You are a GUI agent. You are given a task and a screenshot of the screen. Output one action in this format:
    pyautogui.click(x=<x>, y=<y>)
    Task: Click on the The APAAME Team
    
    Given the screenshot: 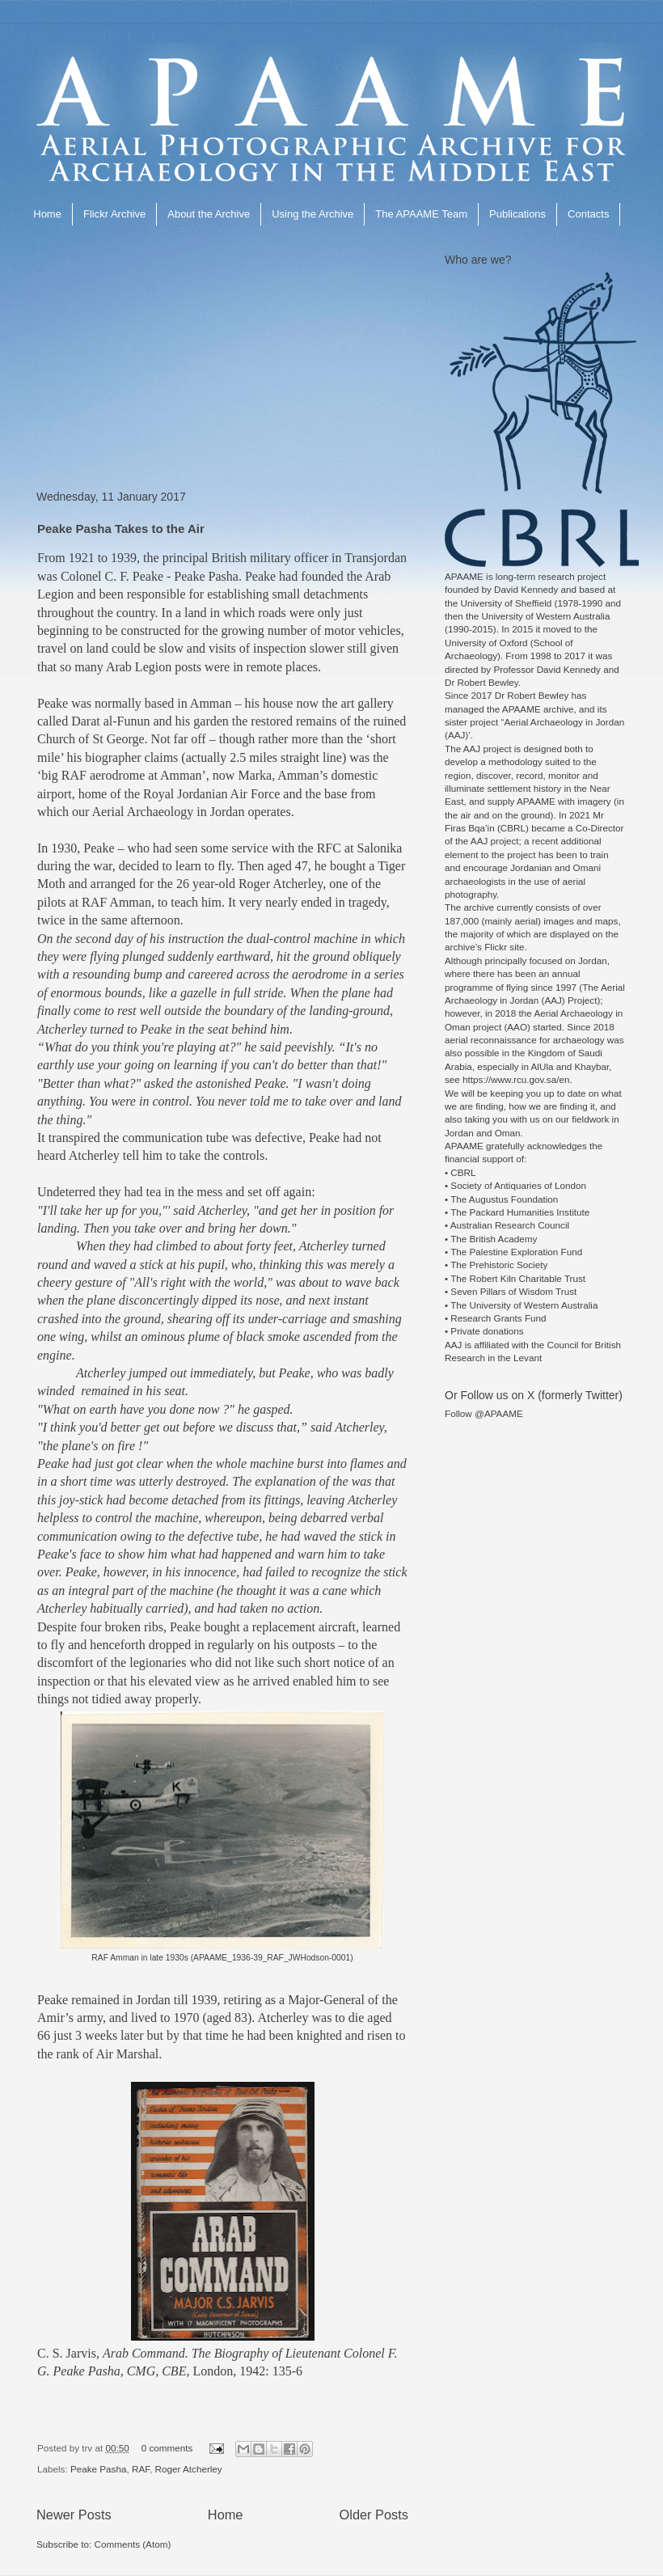 What is the action you would take?
    pyautogui.click(x=421, y=214)
    